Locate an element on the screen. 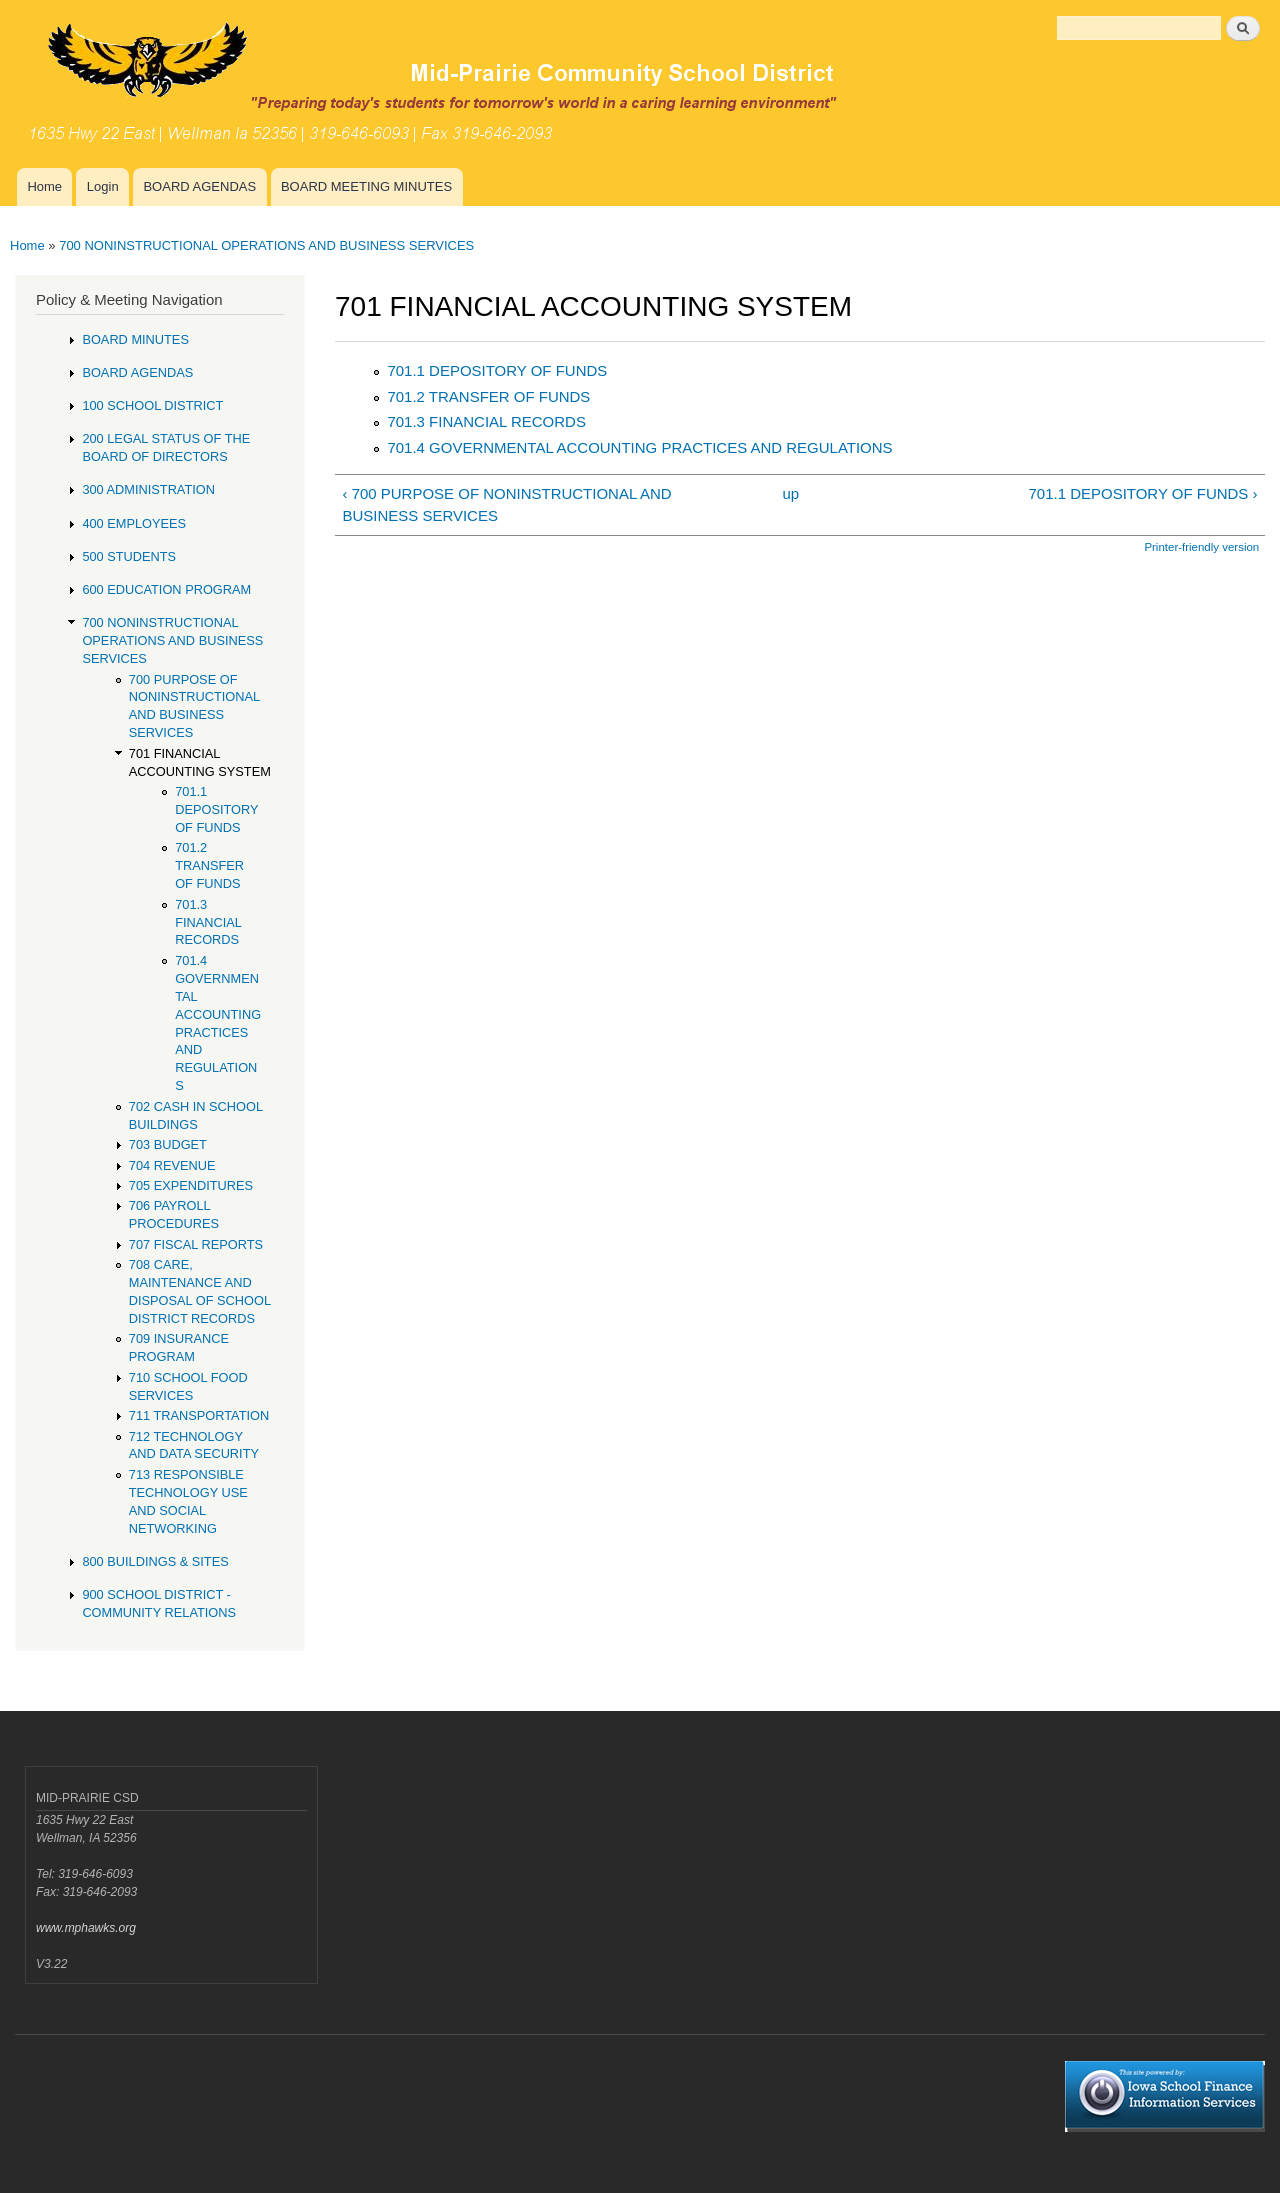 This screenshot has width=1280, height=2193. 711 TRANSPORTATION is located at coordinates (199, 1415).